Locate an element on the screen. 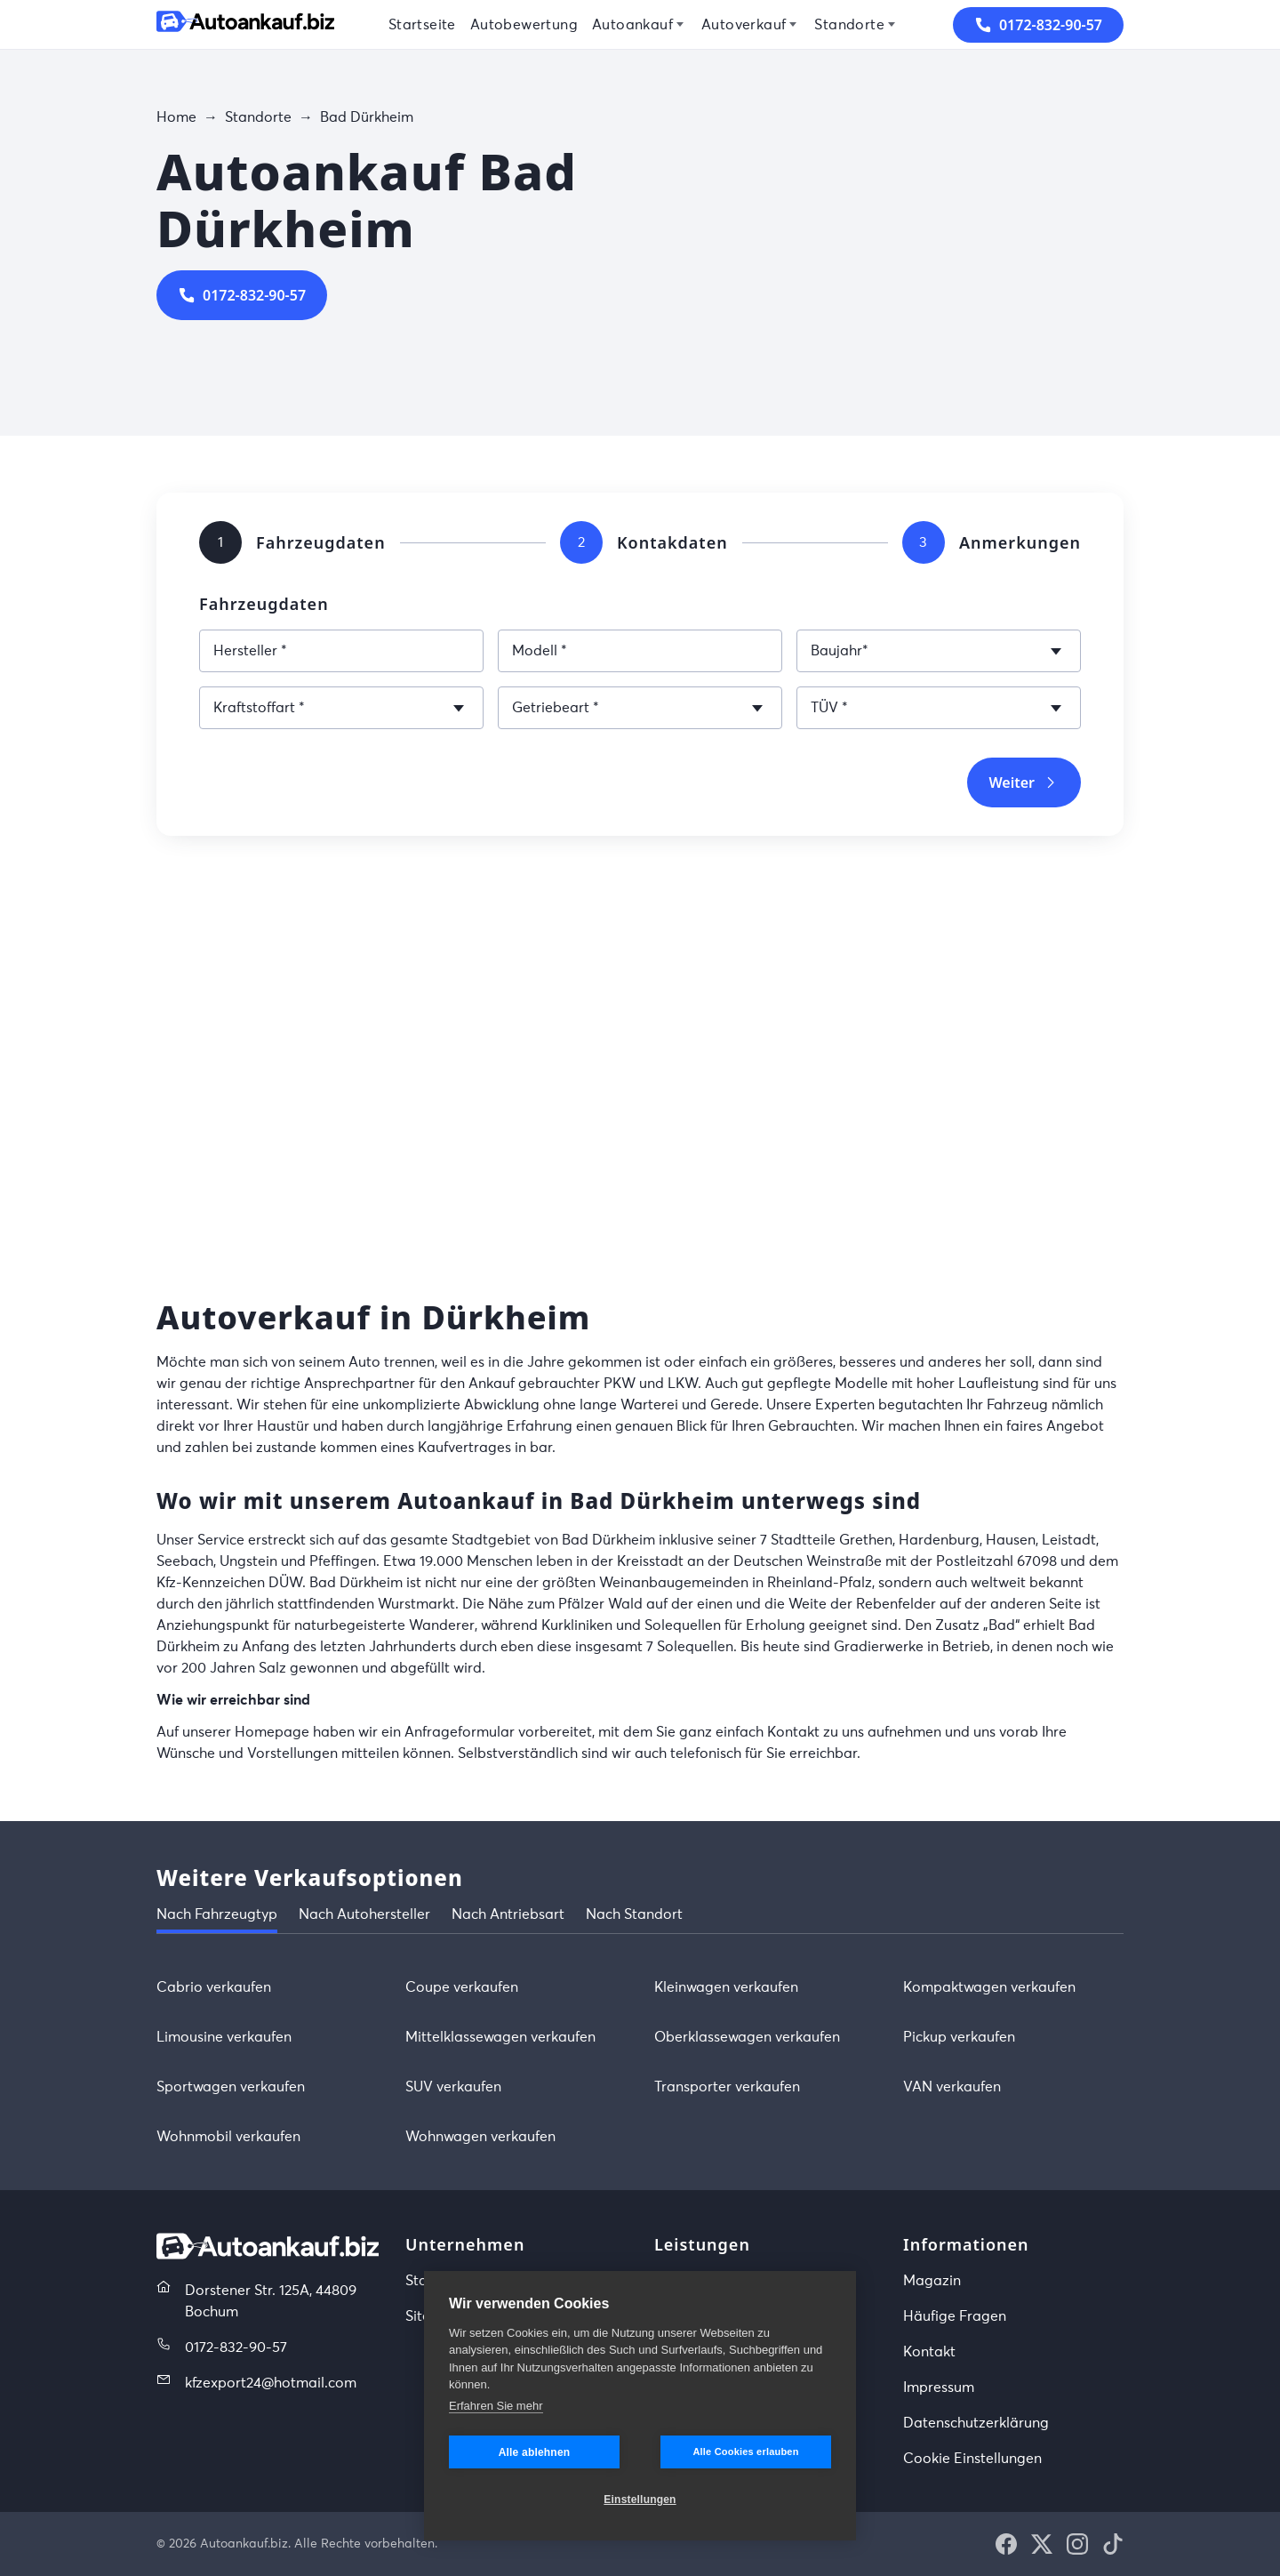 The image size is (1280, 2576). [tabpanel] is located at coordinates (640, 2062).